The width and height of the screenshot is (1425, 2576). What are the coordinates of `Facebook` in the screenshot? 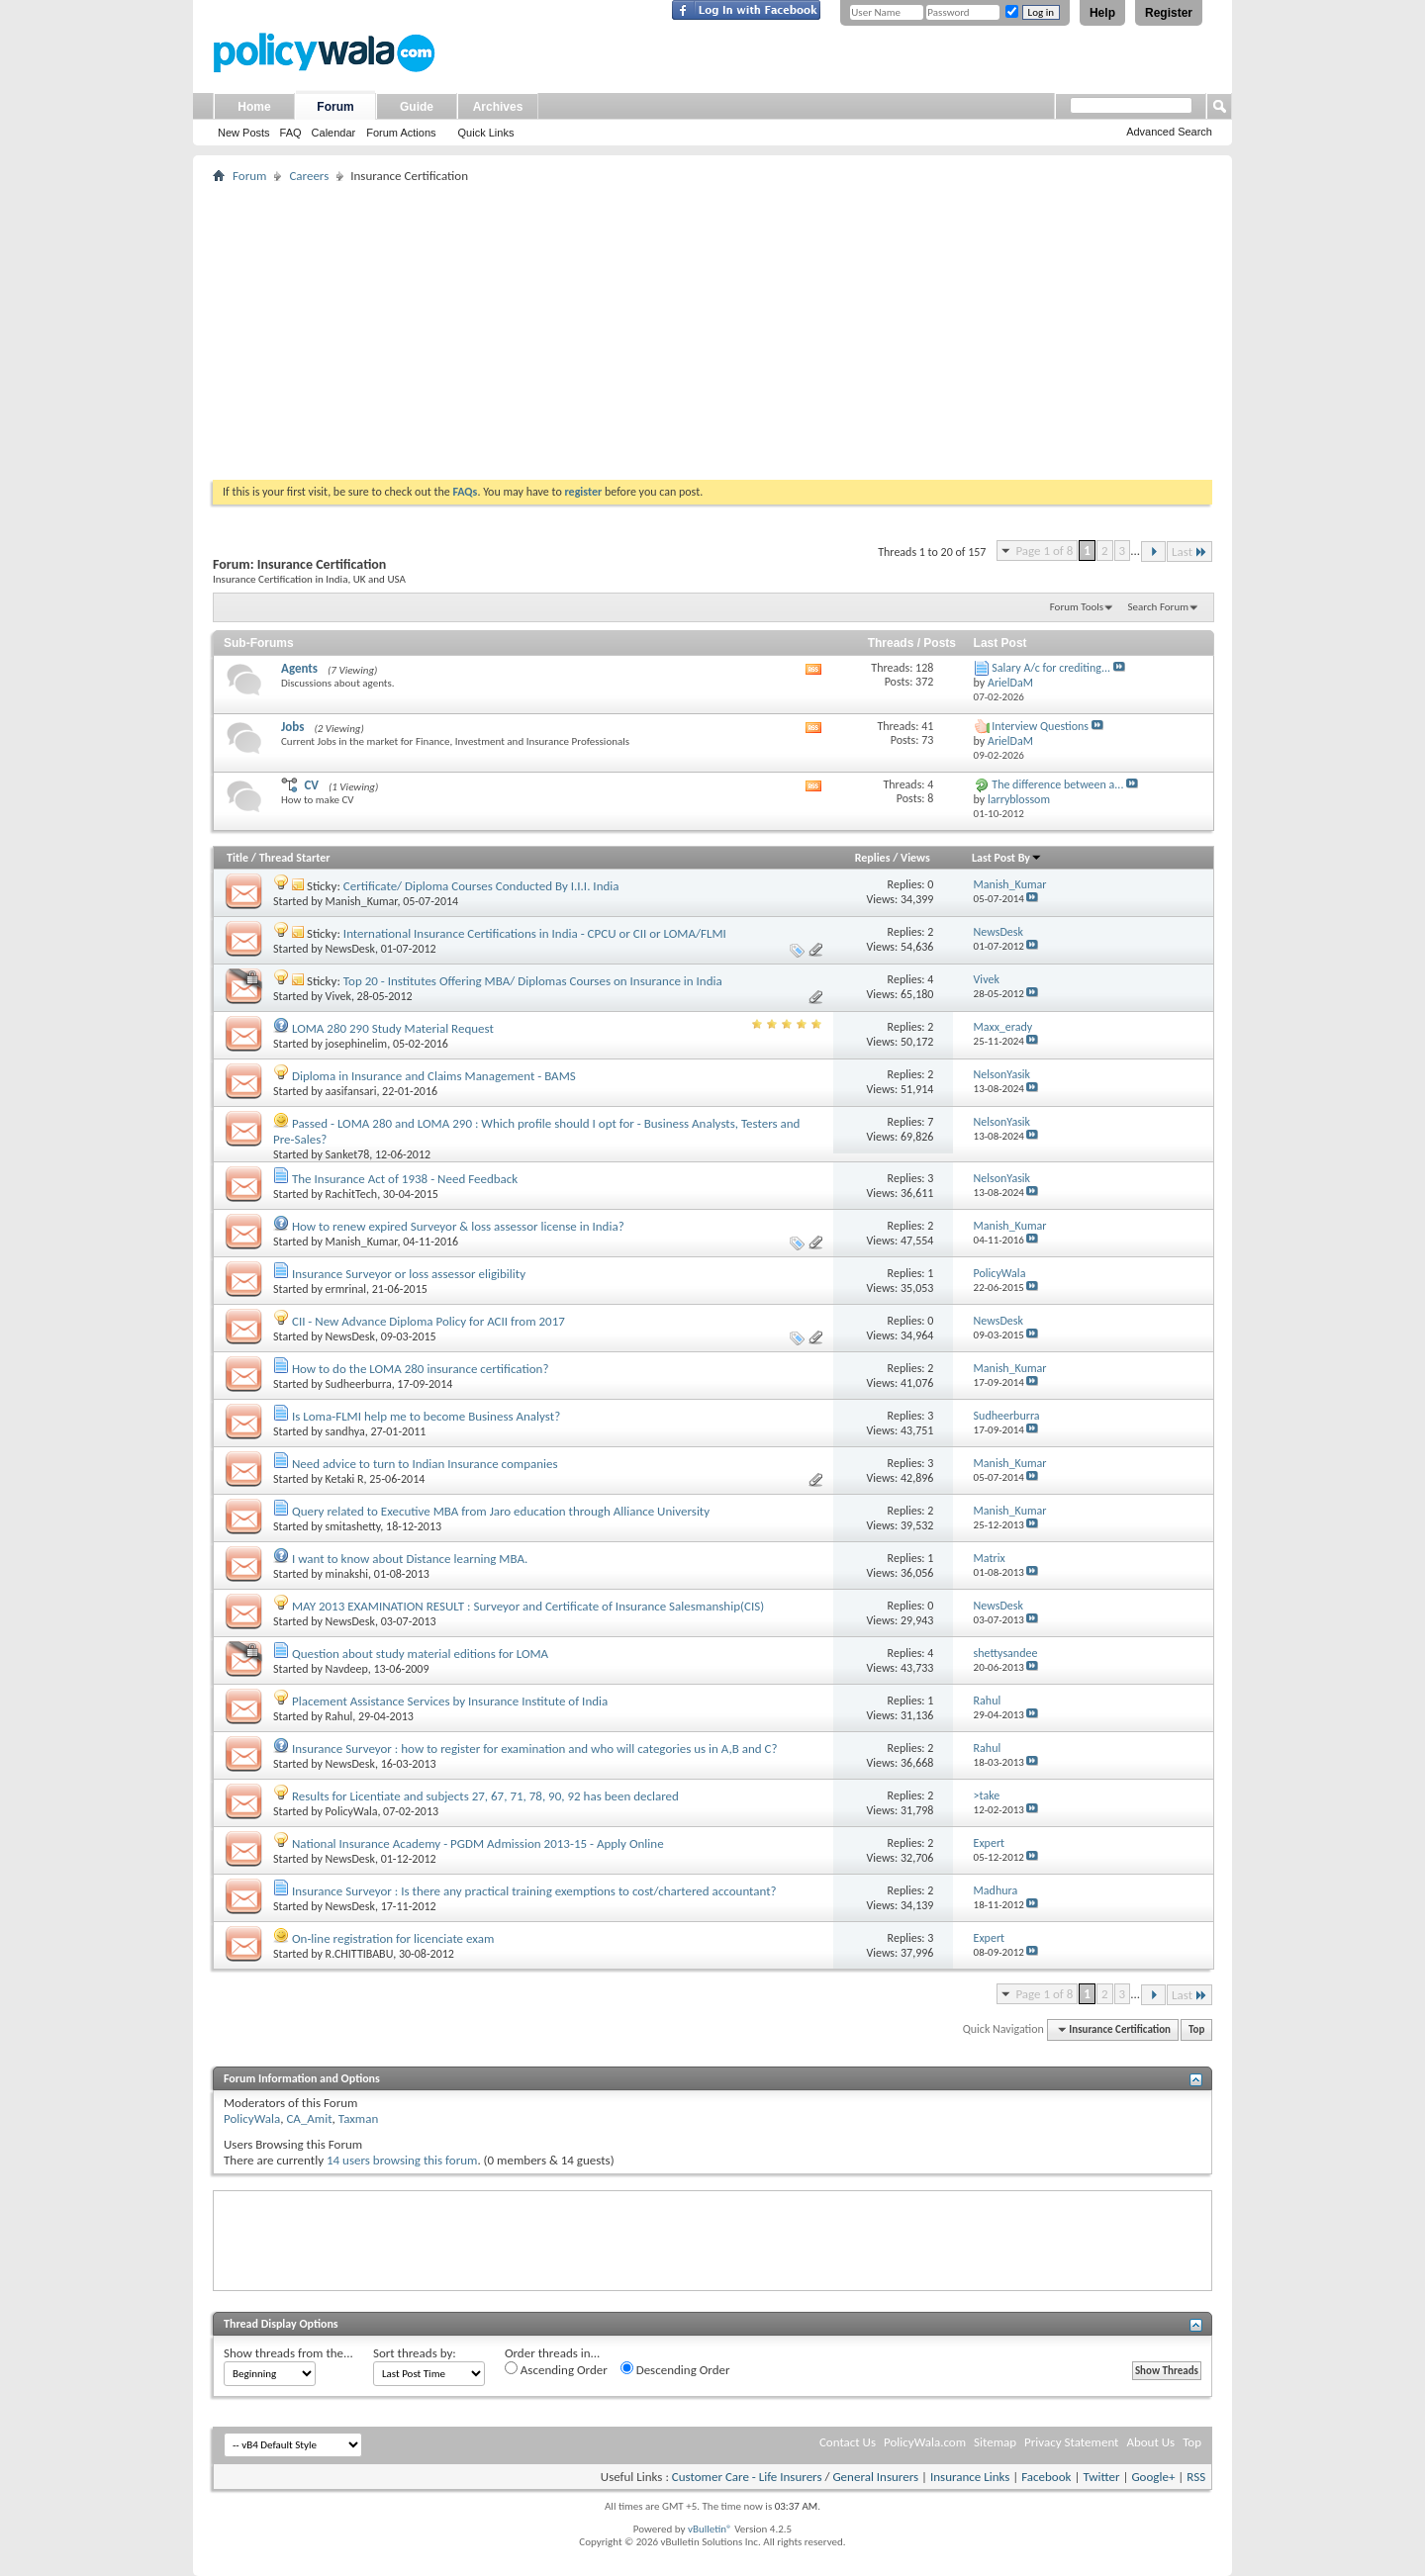 It's located at (1046, 2476).